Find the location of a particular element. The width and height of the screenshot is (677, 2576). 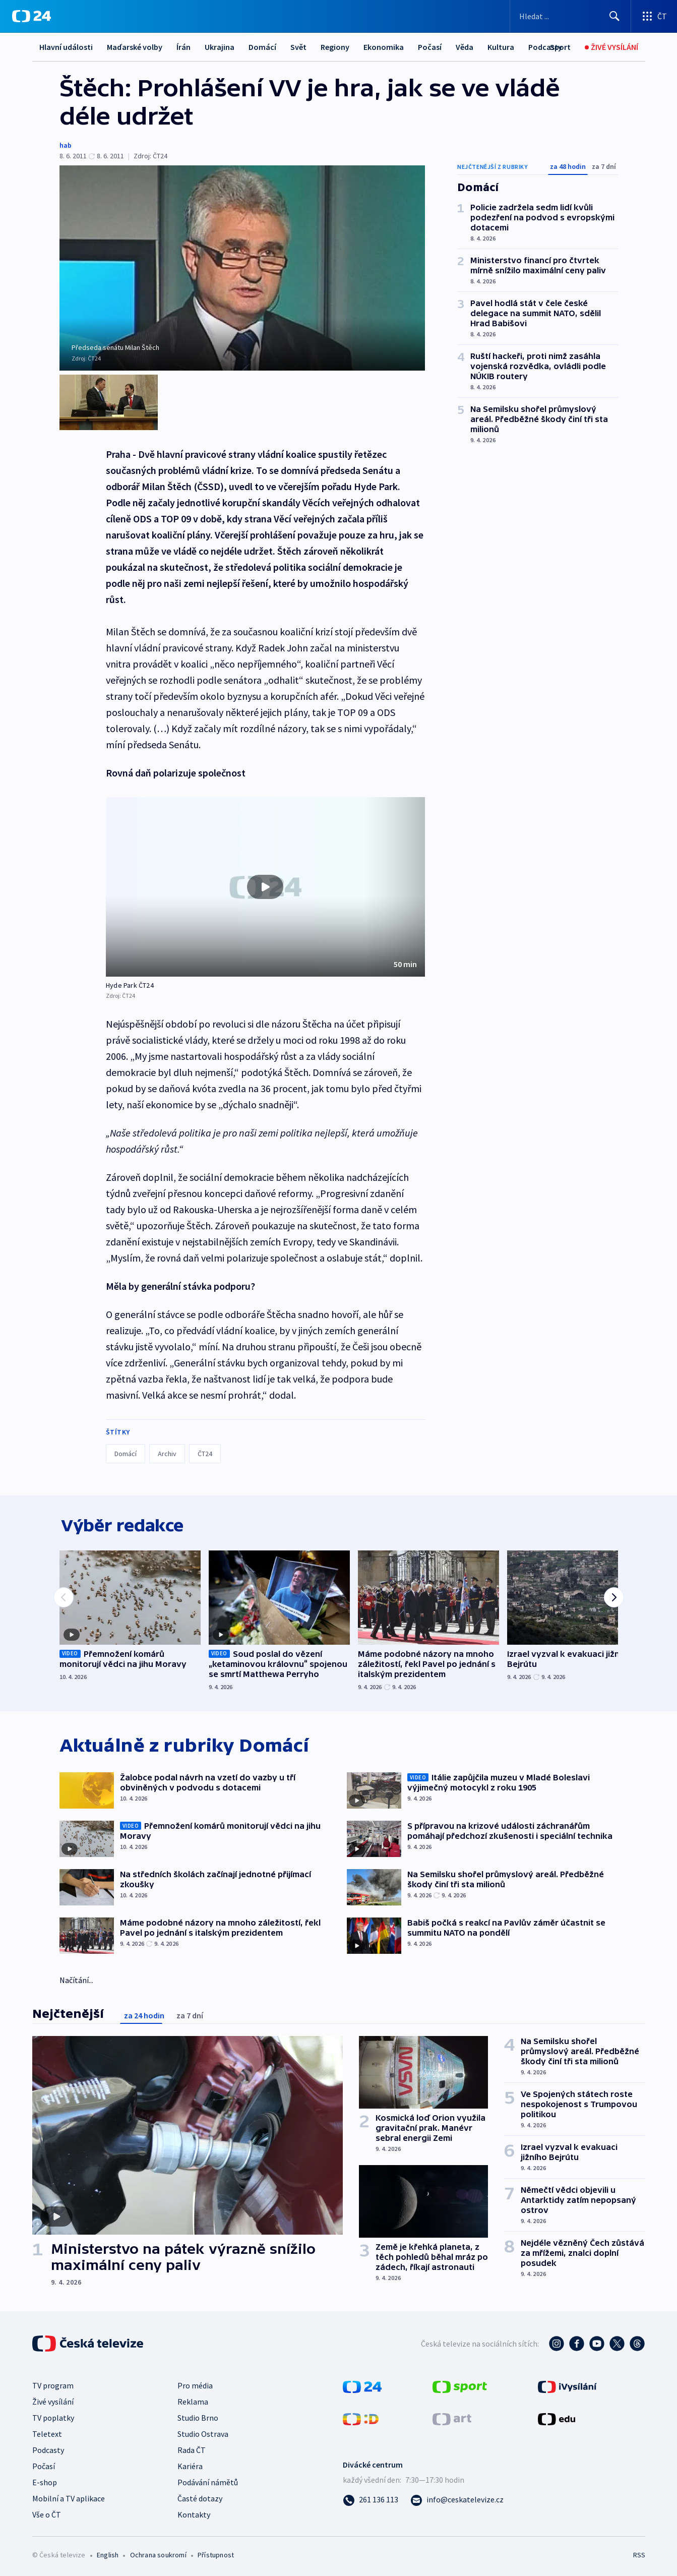

Svět is located at coordinates (298, 47).